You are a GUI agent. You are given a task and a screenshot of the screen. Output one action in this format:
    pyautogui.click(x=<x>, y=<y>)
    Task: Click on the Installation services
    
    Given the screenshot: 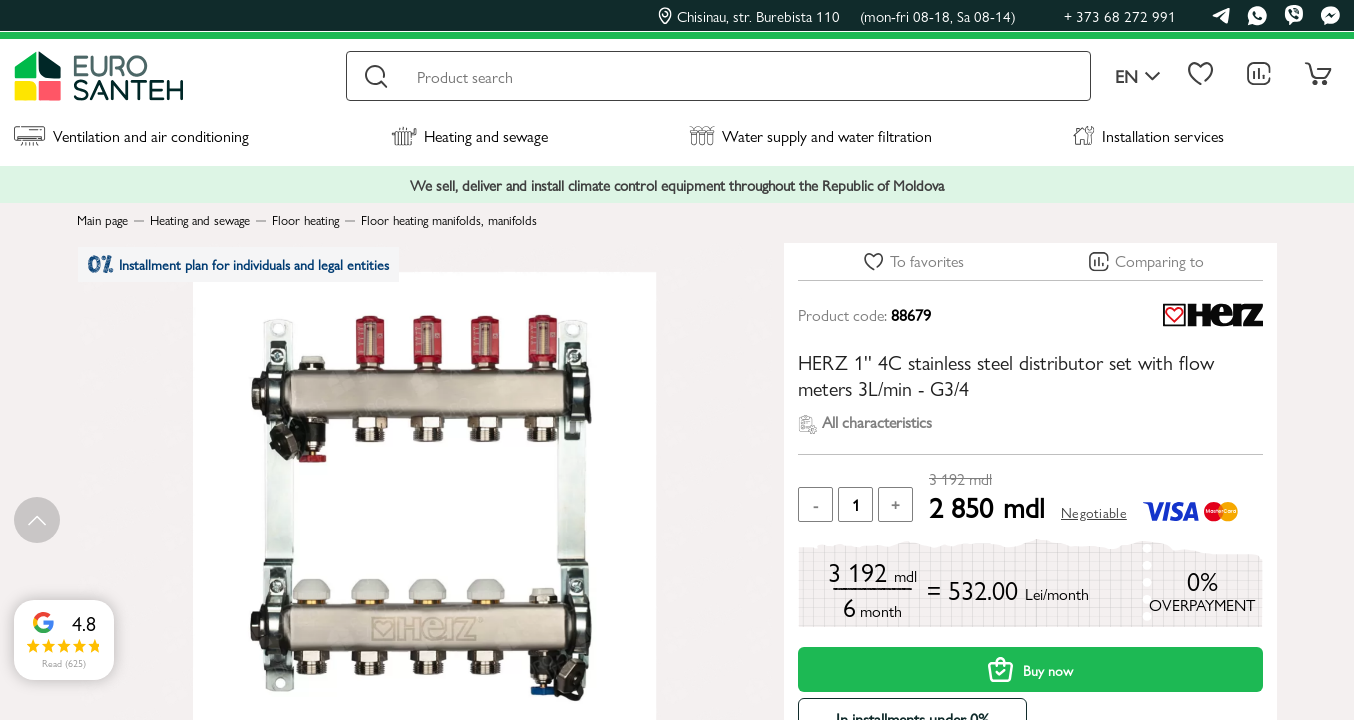 What is the action you would take?
    pyautogui.click(x=1148, y=135)
    